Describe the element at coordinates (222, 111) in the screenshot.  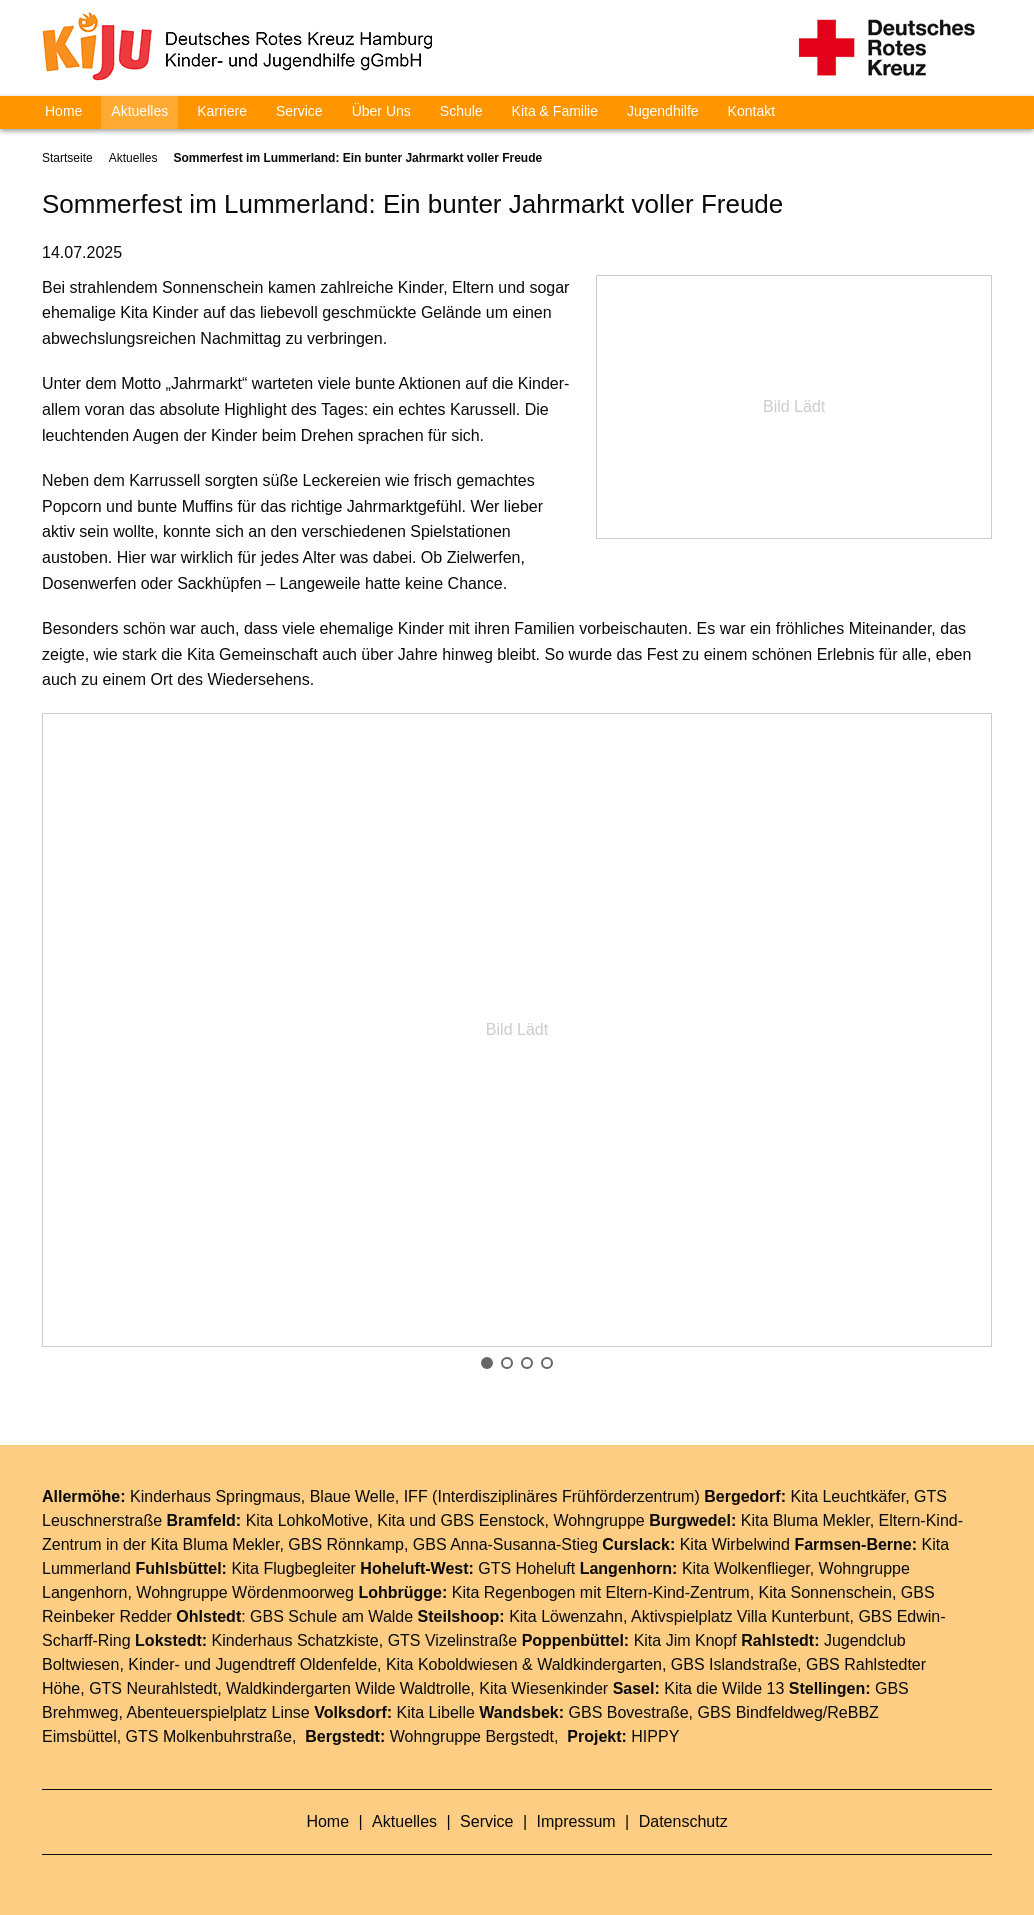
I see `Karriere` at that location.